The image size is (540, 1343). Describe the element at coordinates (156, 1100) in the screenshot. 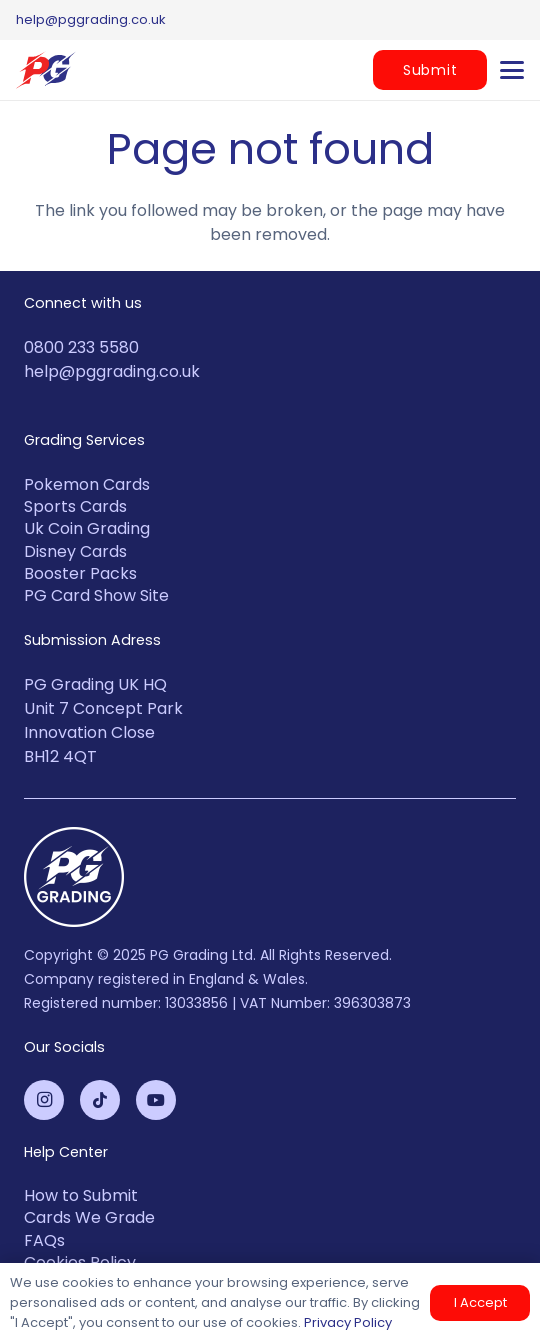

I see `[YouTube]` at that location.